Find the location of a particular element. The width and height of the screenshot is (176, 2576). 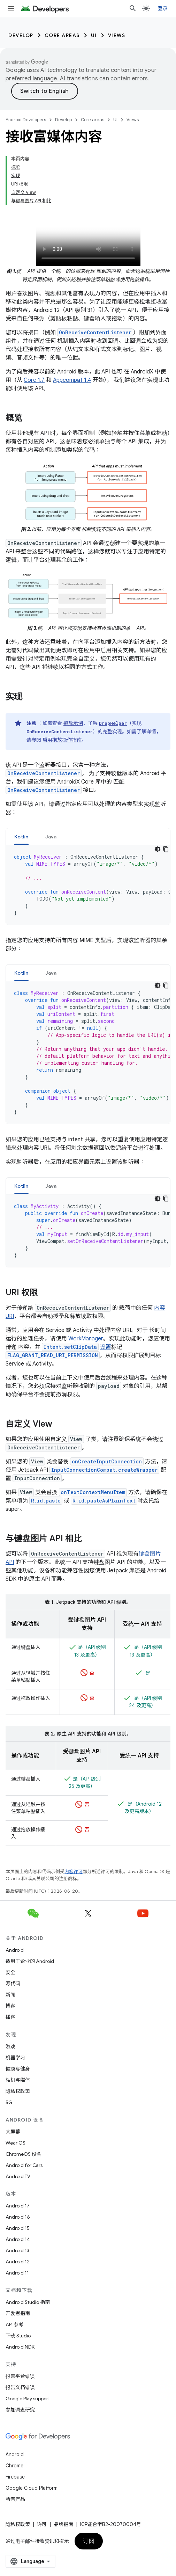

Views is located at coordinates (116, 35).